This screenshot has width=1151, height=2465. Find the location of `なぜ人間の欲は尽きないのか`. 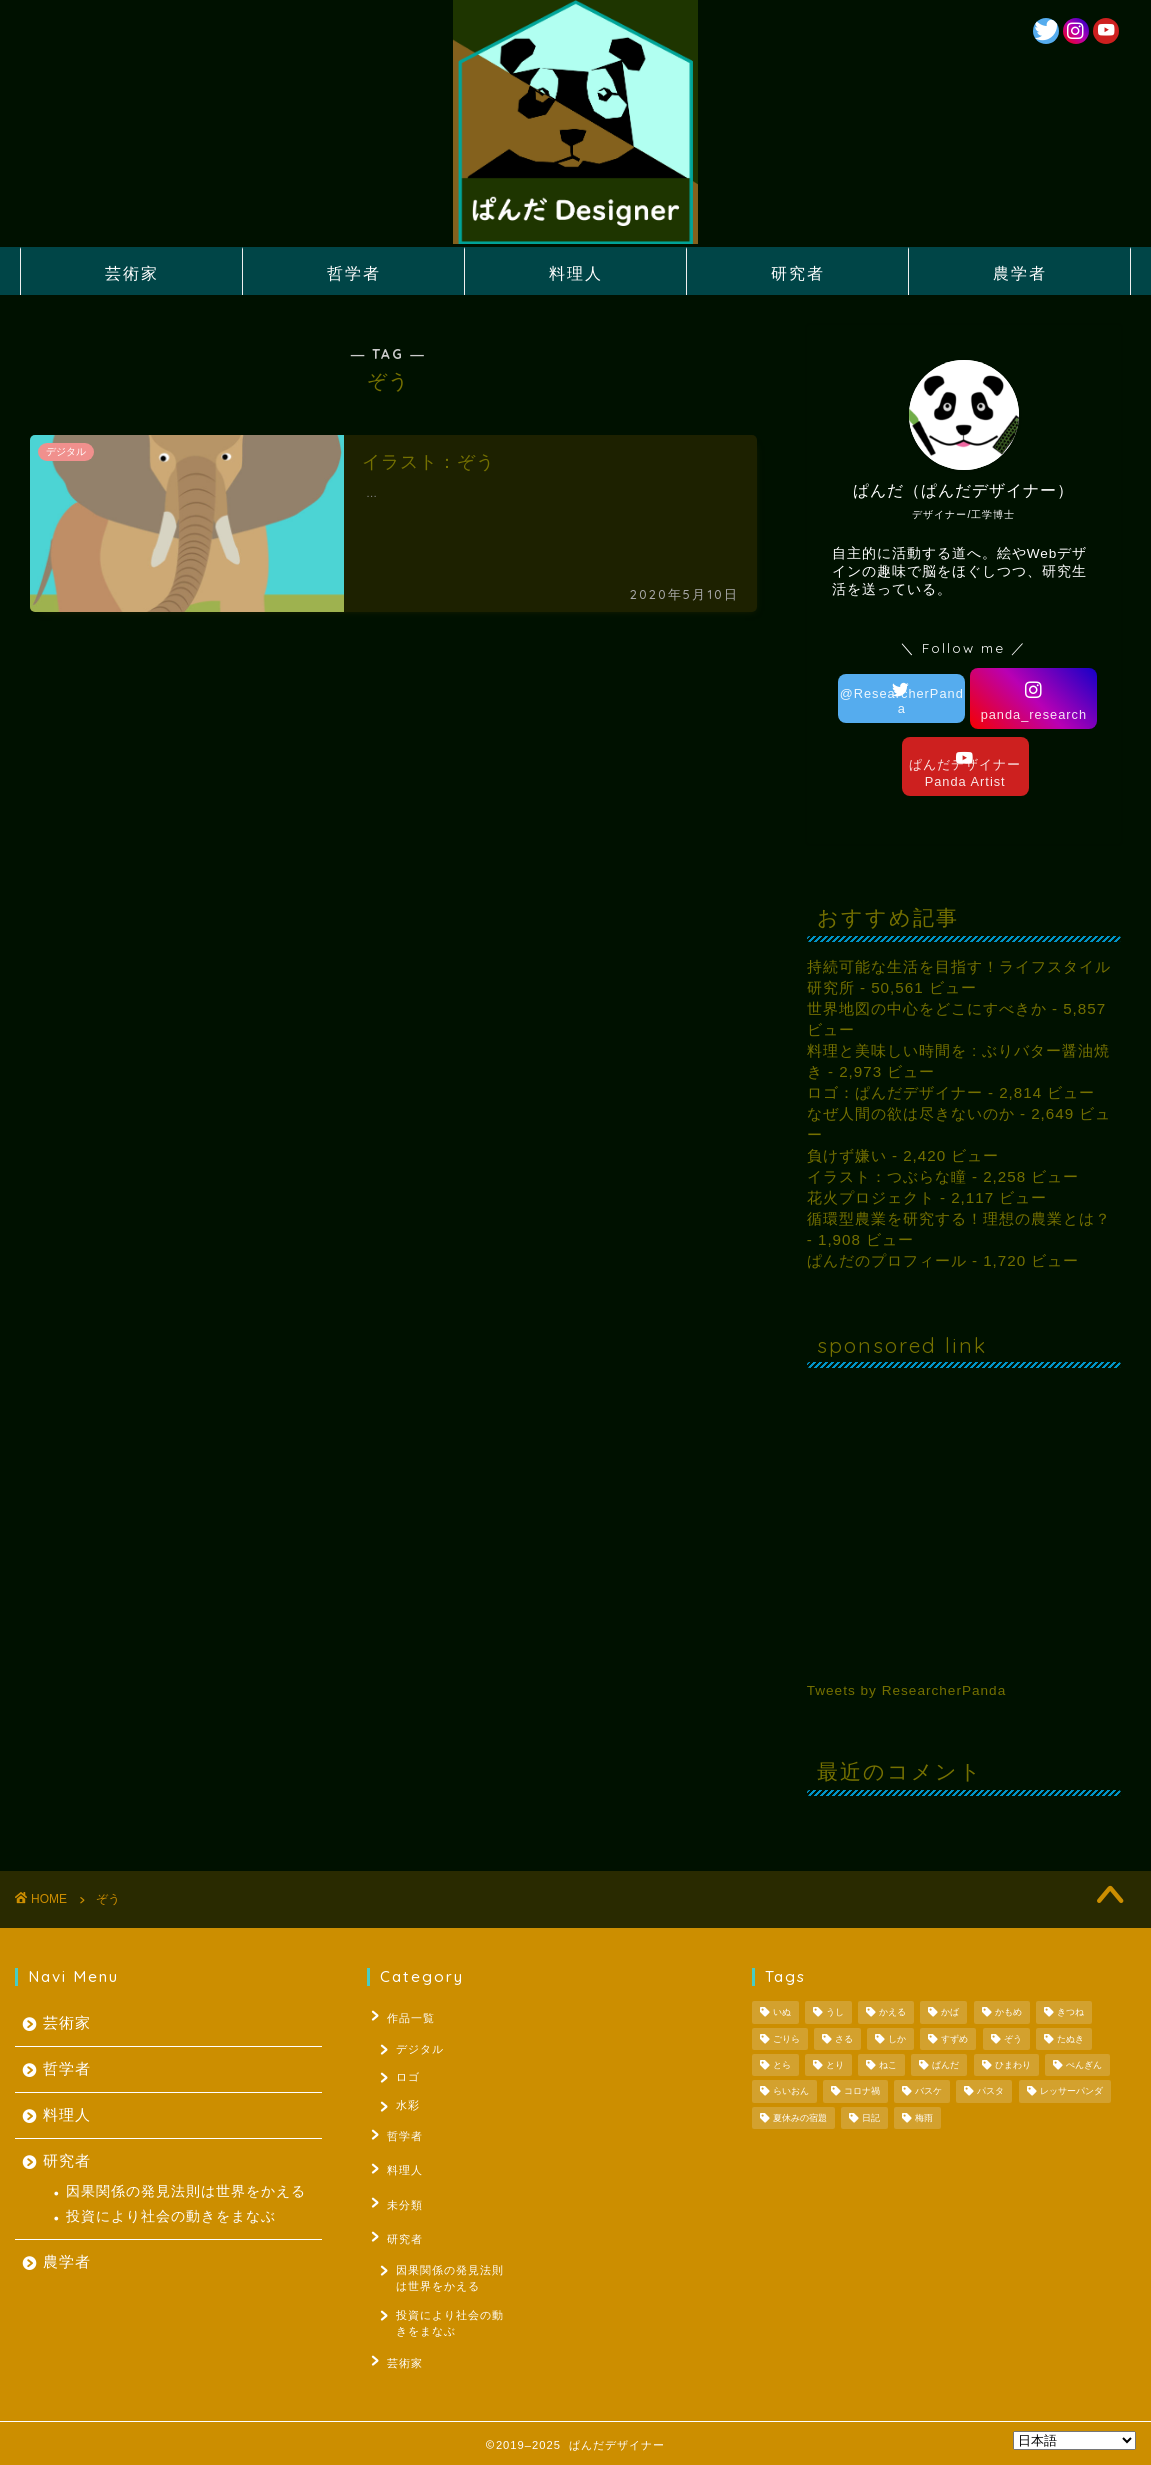

なぜ人間の欲は尽きないのか is located at coordinates (911, 1113).